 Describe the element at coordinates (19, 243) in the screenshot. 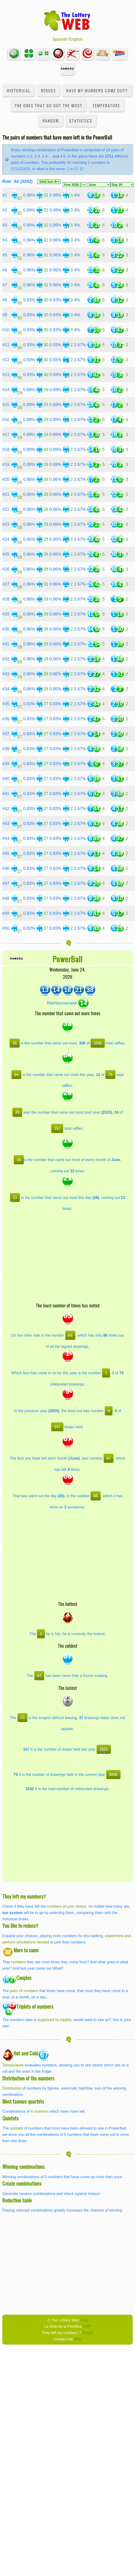

I see `31` at that location.